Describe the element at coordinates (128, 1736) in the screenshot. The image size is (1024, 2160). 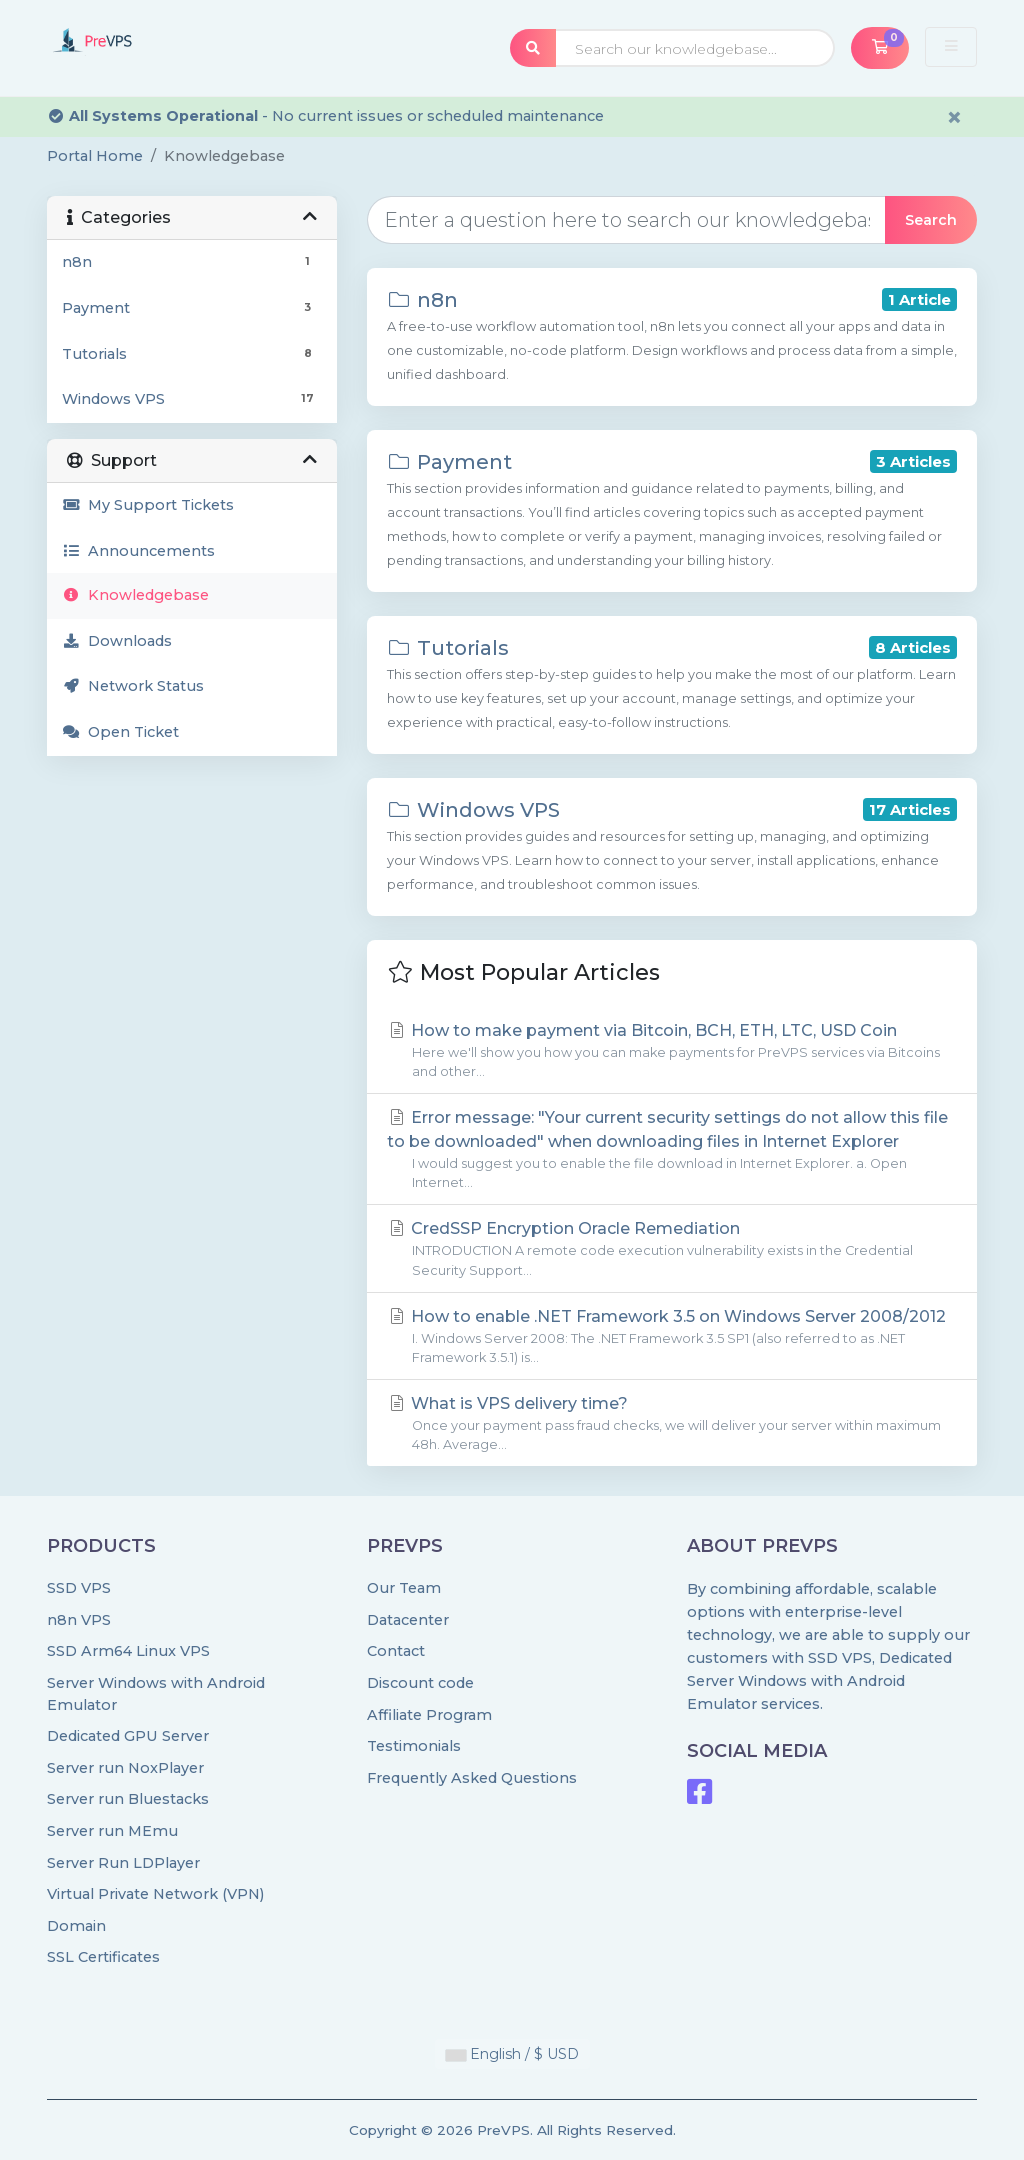
I see `Dedicated GPU Server` at that location.